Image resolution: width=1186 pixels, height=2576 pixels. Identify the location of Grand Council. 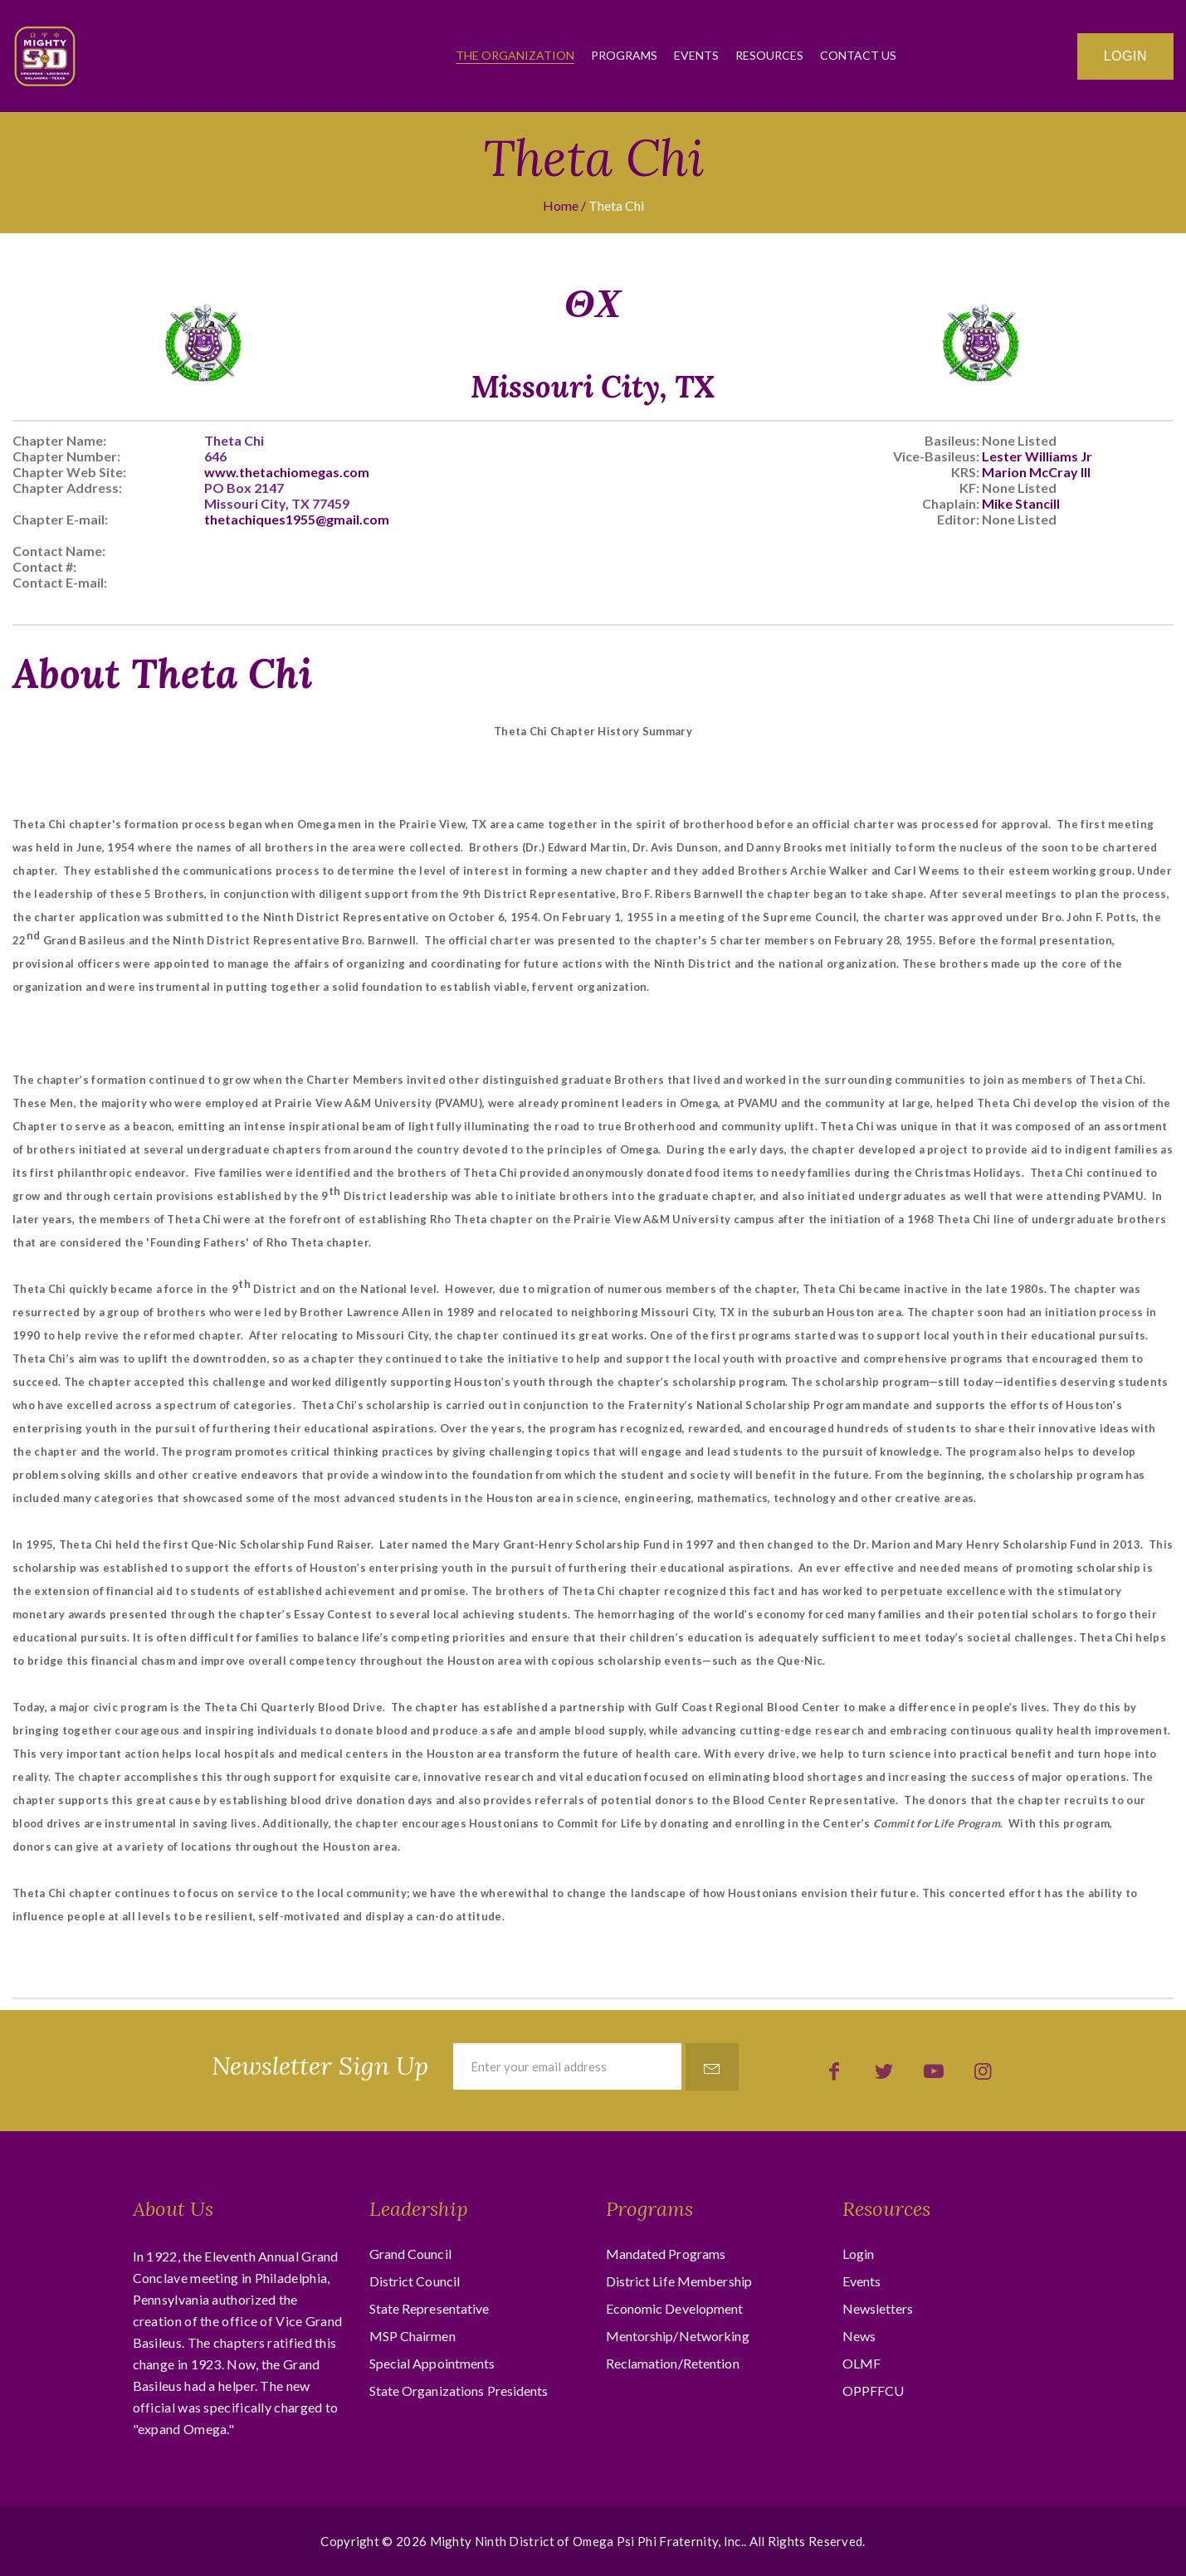
(410, 2253).